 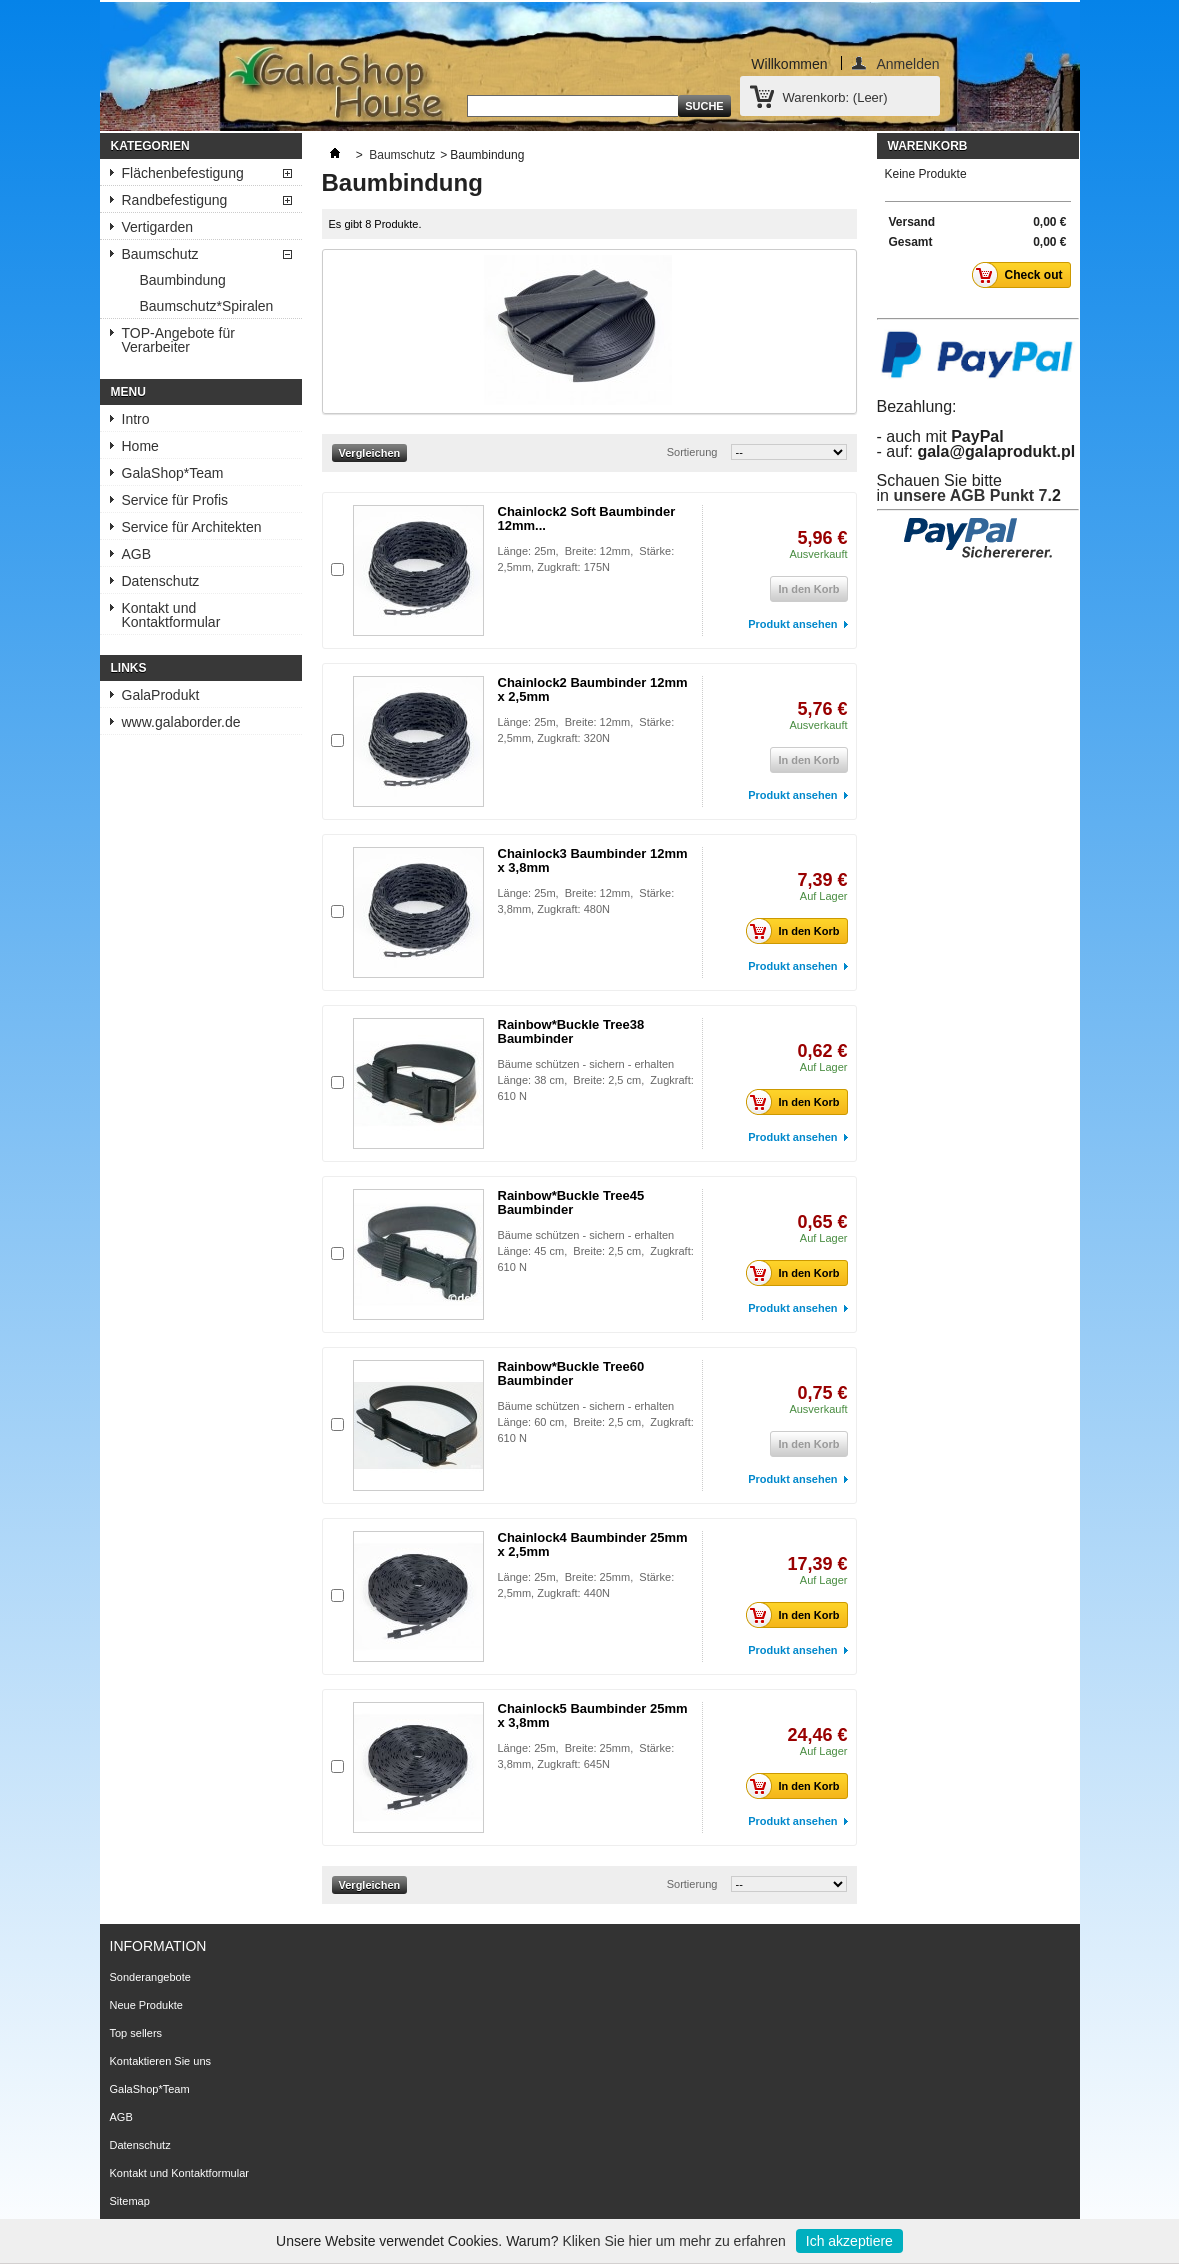 I want to click on Service für Architekten, so click(x=192, y=527).